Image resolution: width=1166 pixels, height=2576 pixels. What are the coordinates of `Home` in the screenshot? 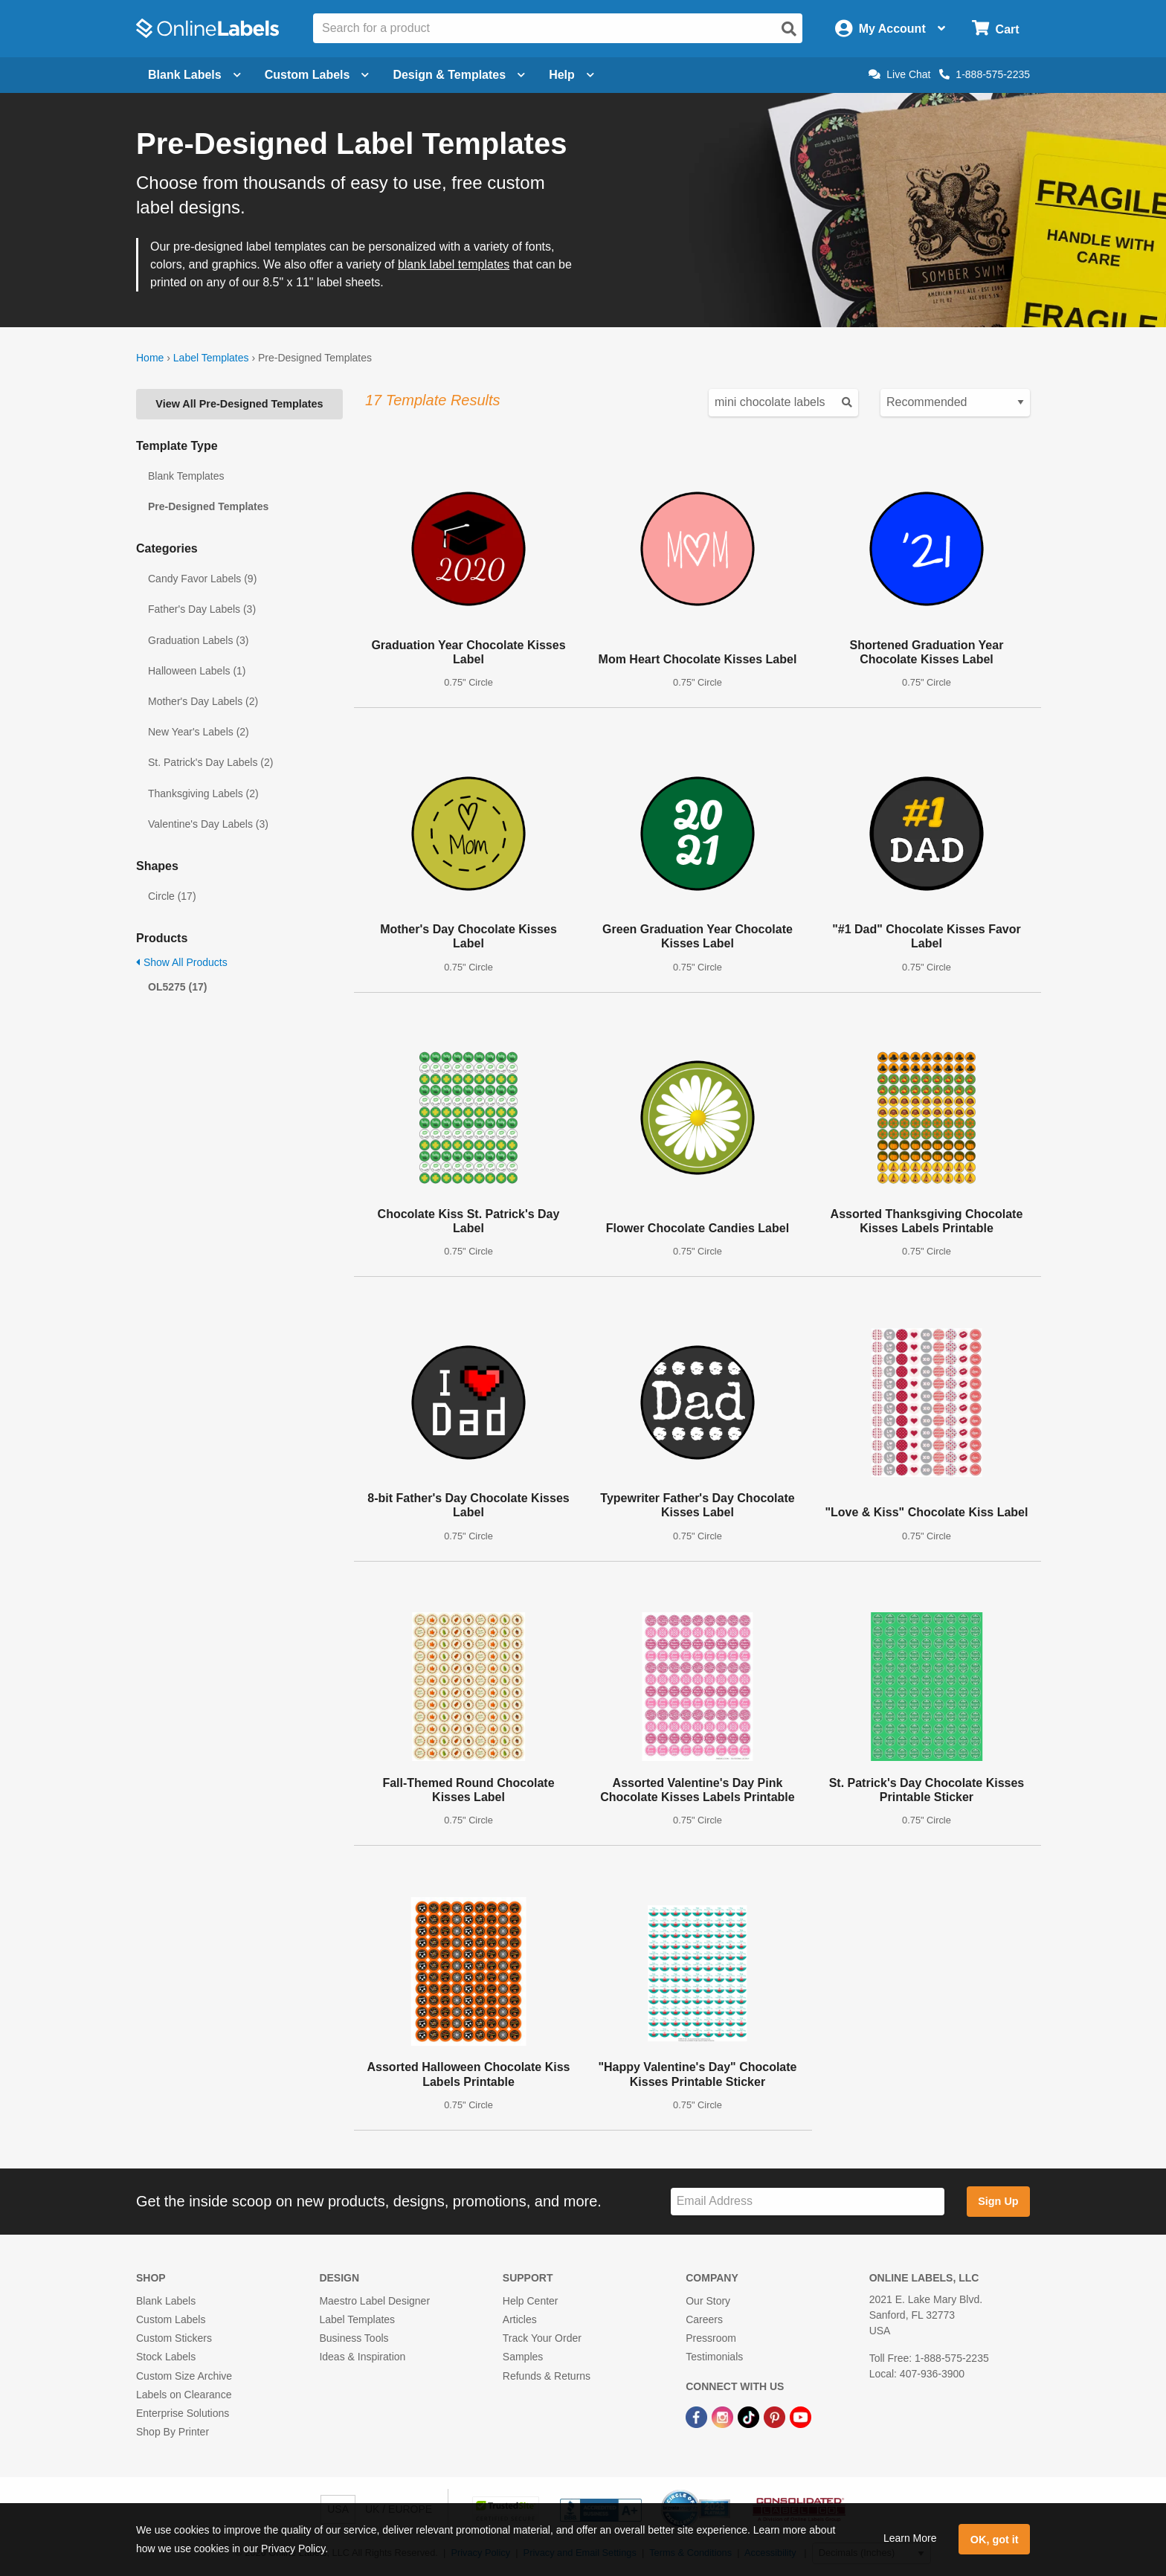 It's located at (150, 358).